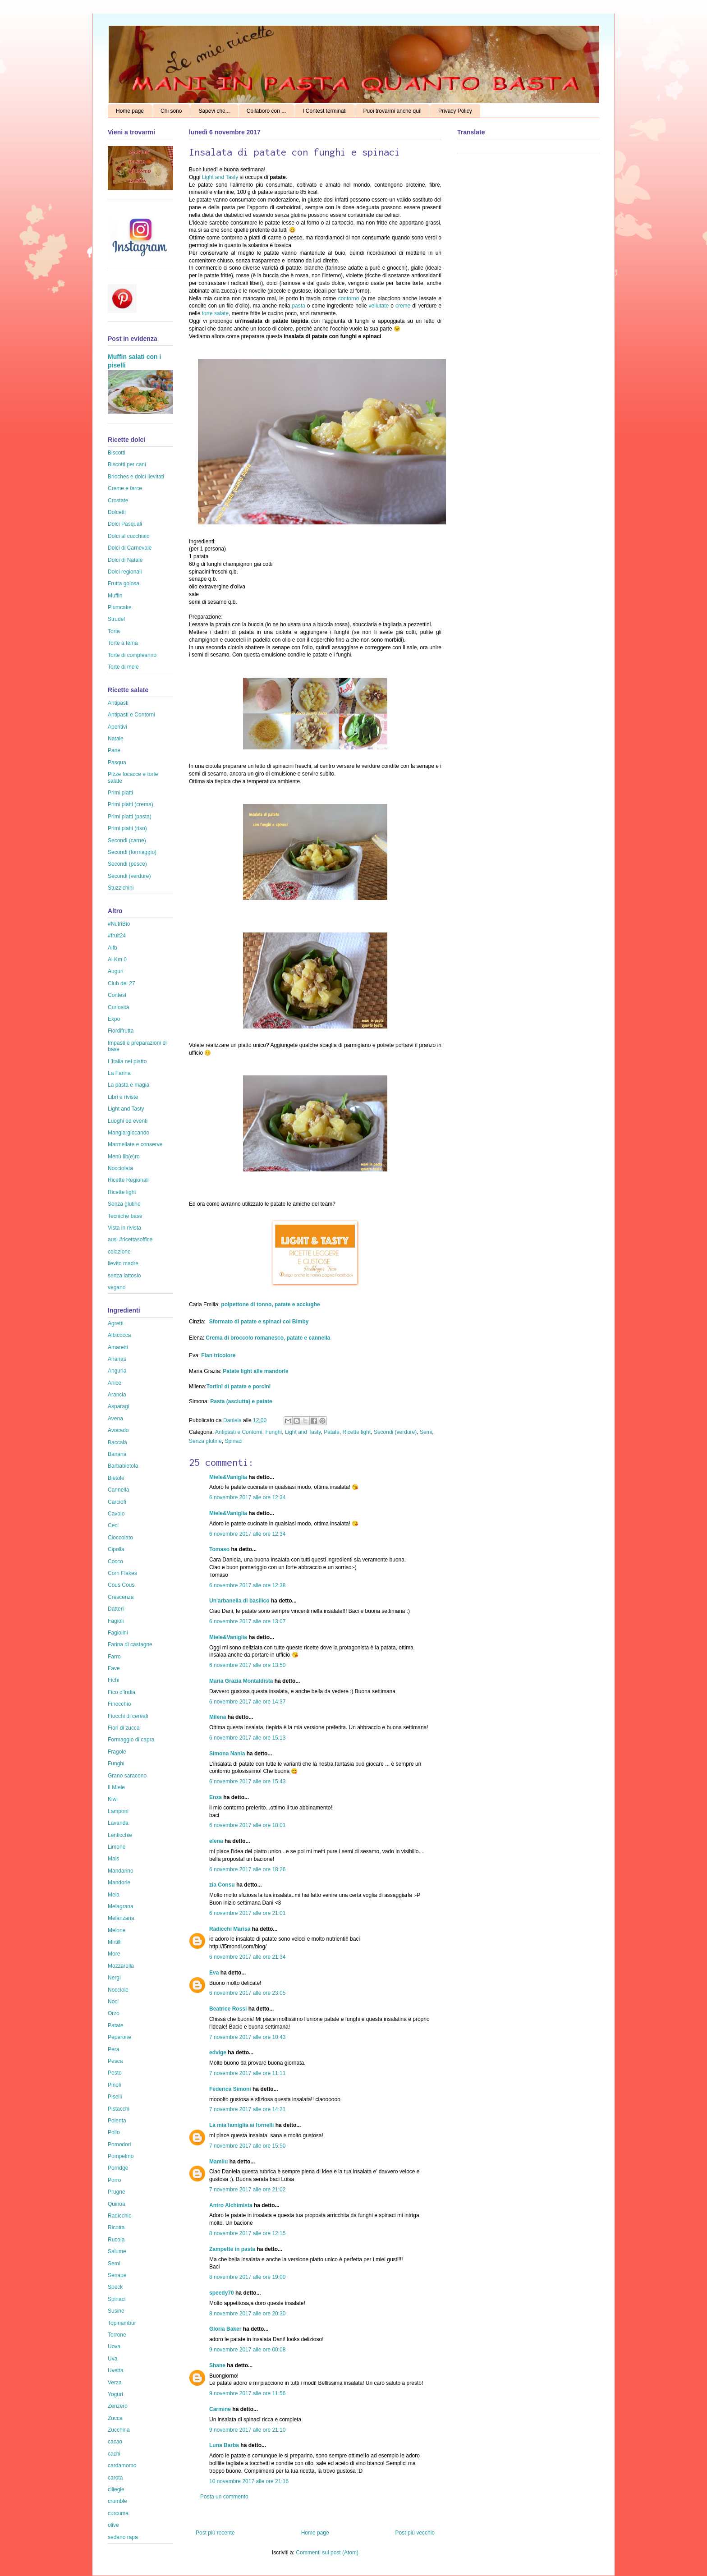  Describe the element at coordinates (114, 2085) in the screenshot. I see `Pinoli` at that location.